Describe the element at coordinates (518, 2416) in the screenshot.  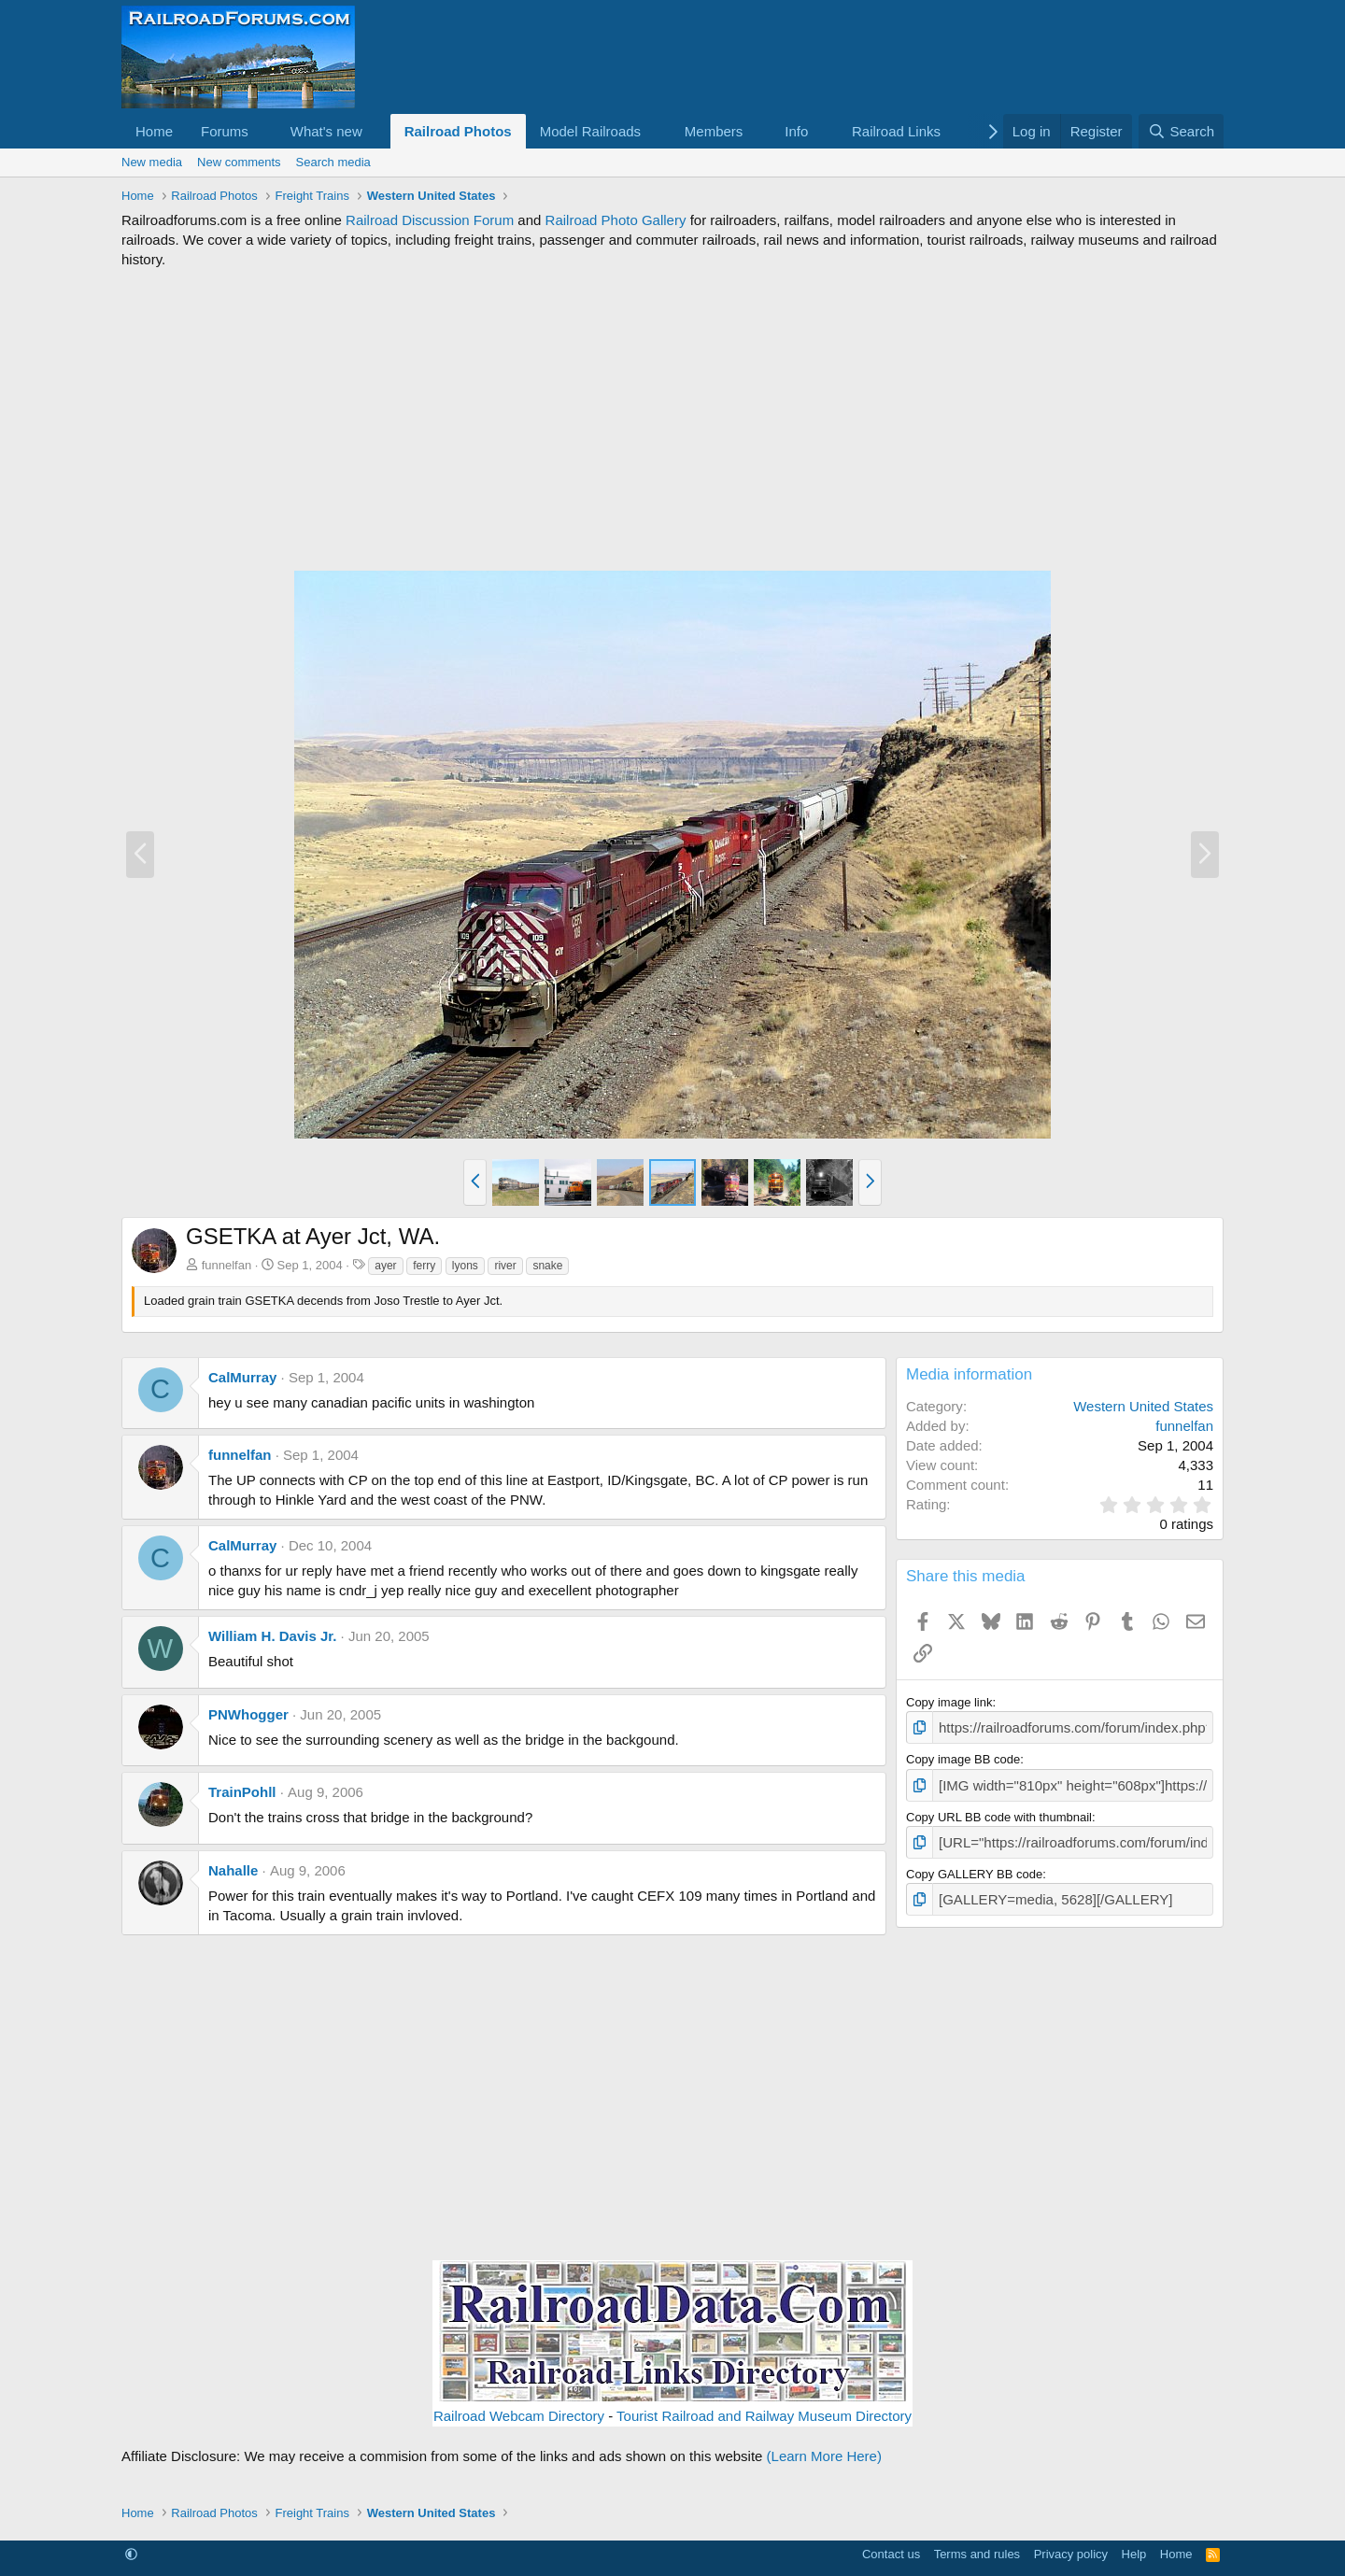
I see `Railroad Webcam Directory` at that location.